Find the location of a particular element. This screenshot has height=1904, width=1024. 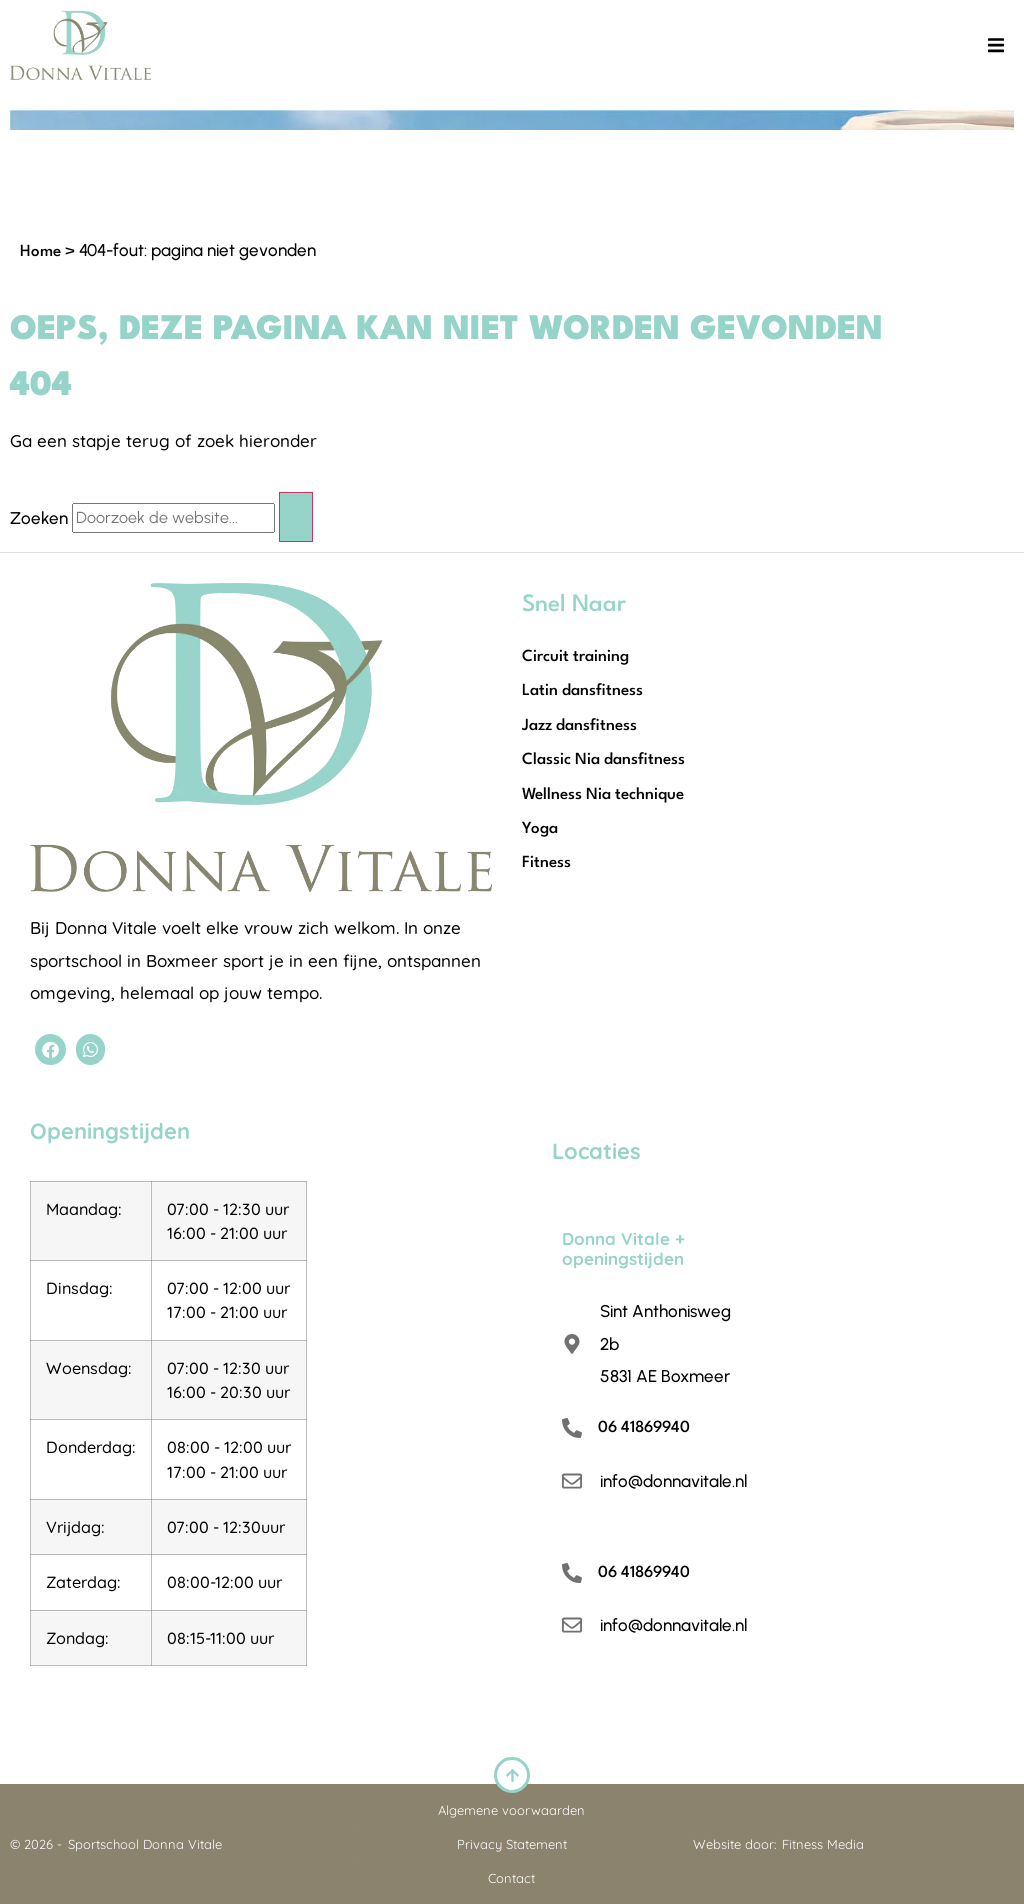

Home is located at coordinates (40, 252).